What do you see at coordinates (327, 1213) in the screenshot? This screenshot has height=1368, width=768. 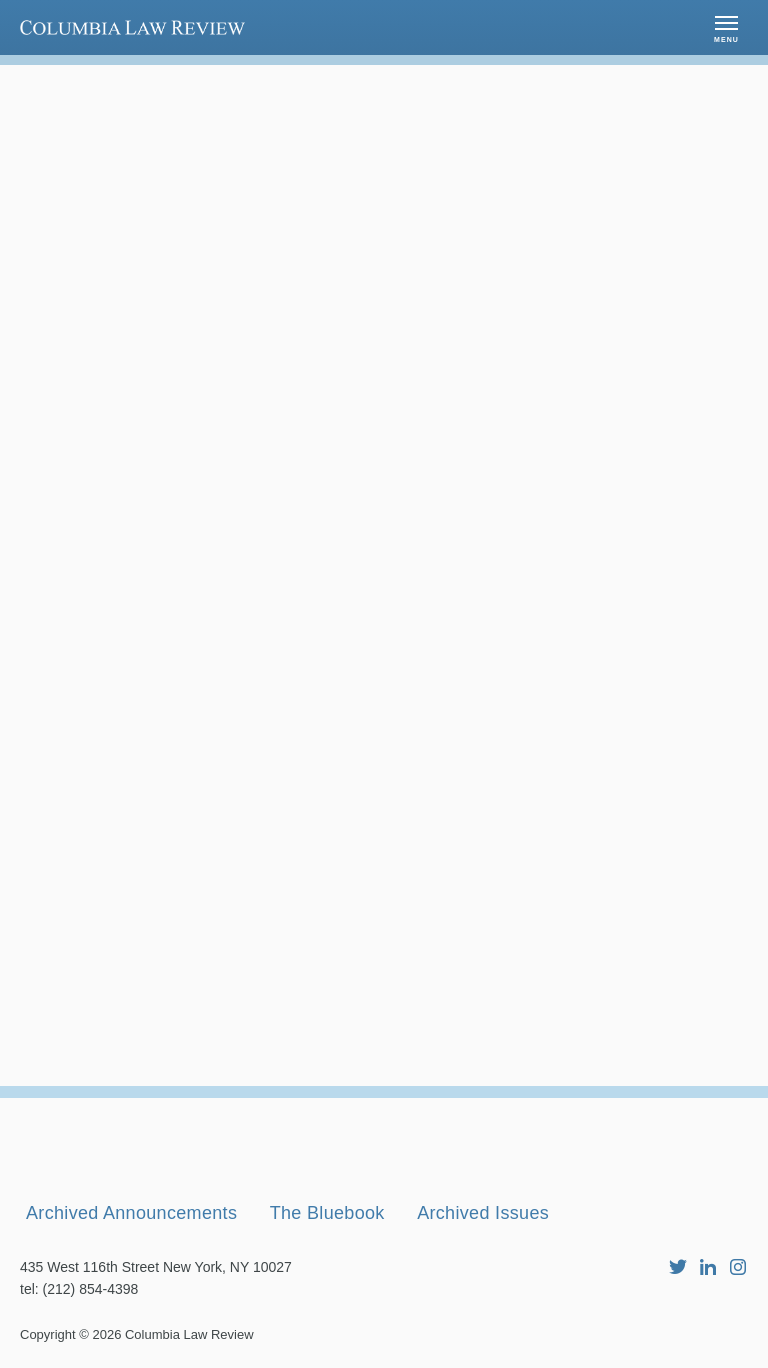 I see `The Bluebook` at bounding box center [327, 1213].